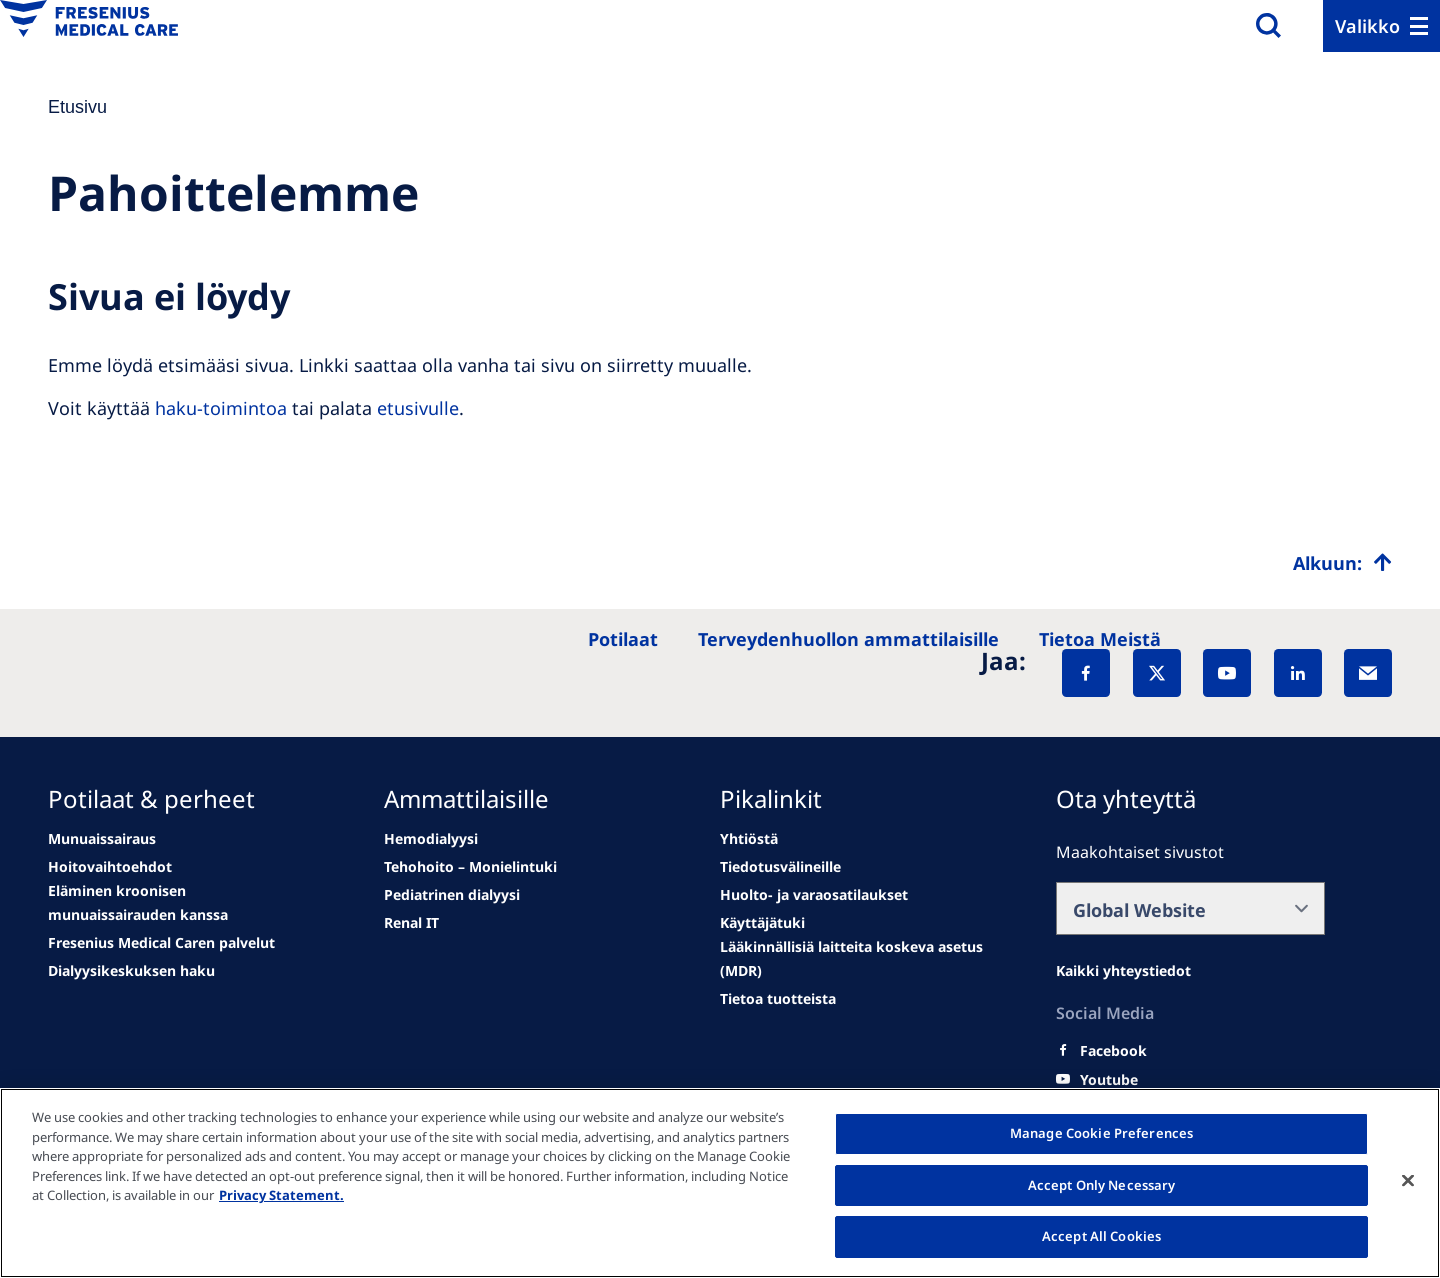 The height and width of the screenshot is (1278, 1440). What do you see at coordinates (1368, 673) in the screenshot?
I see `[EMail]` at bounding box center [1368, 673].